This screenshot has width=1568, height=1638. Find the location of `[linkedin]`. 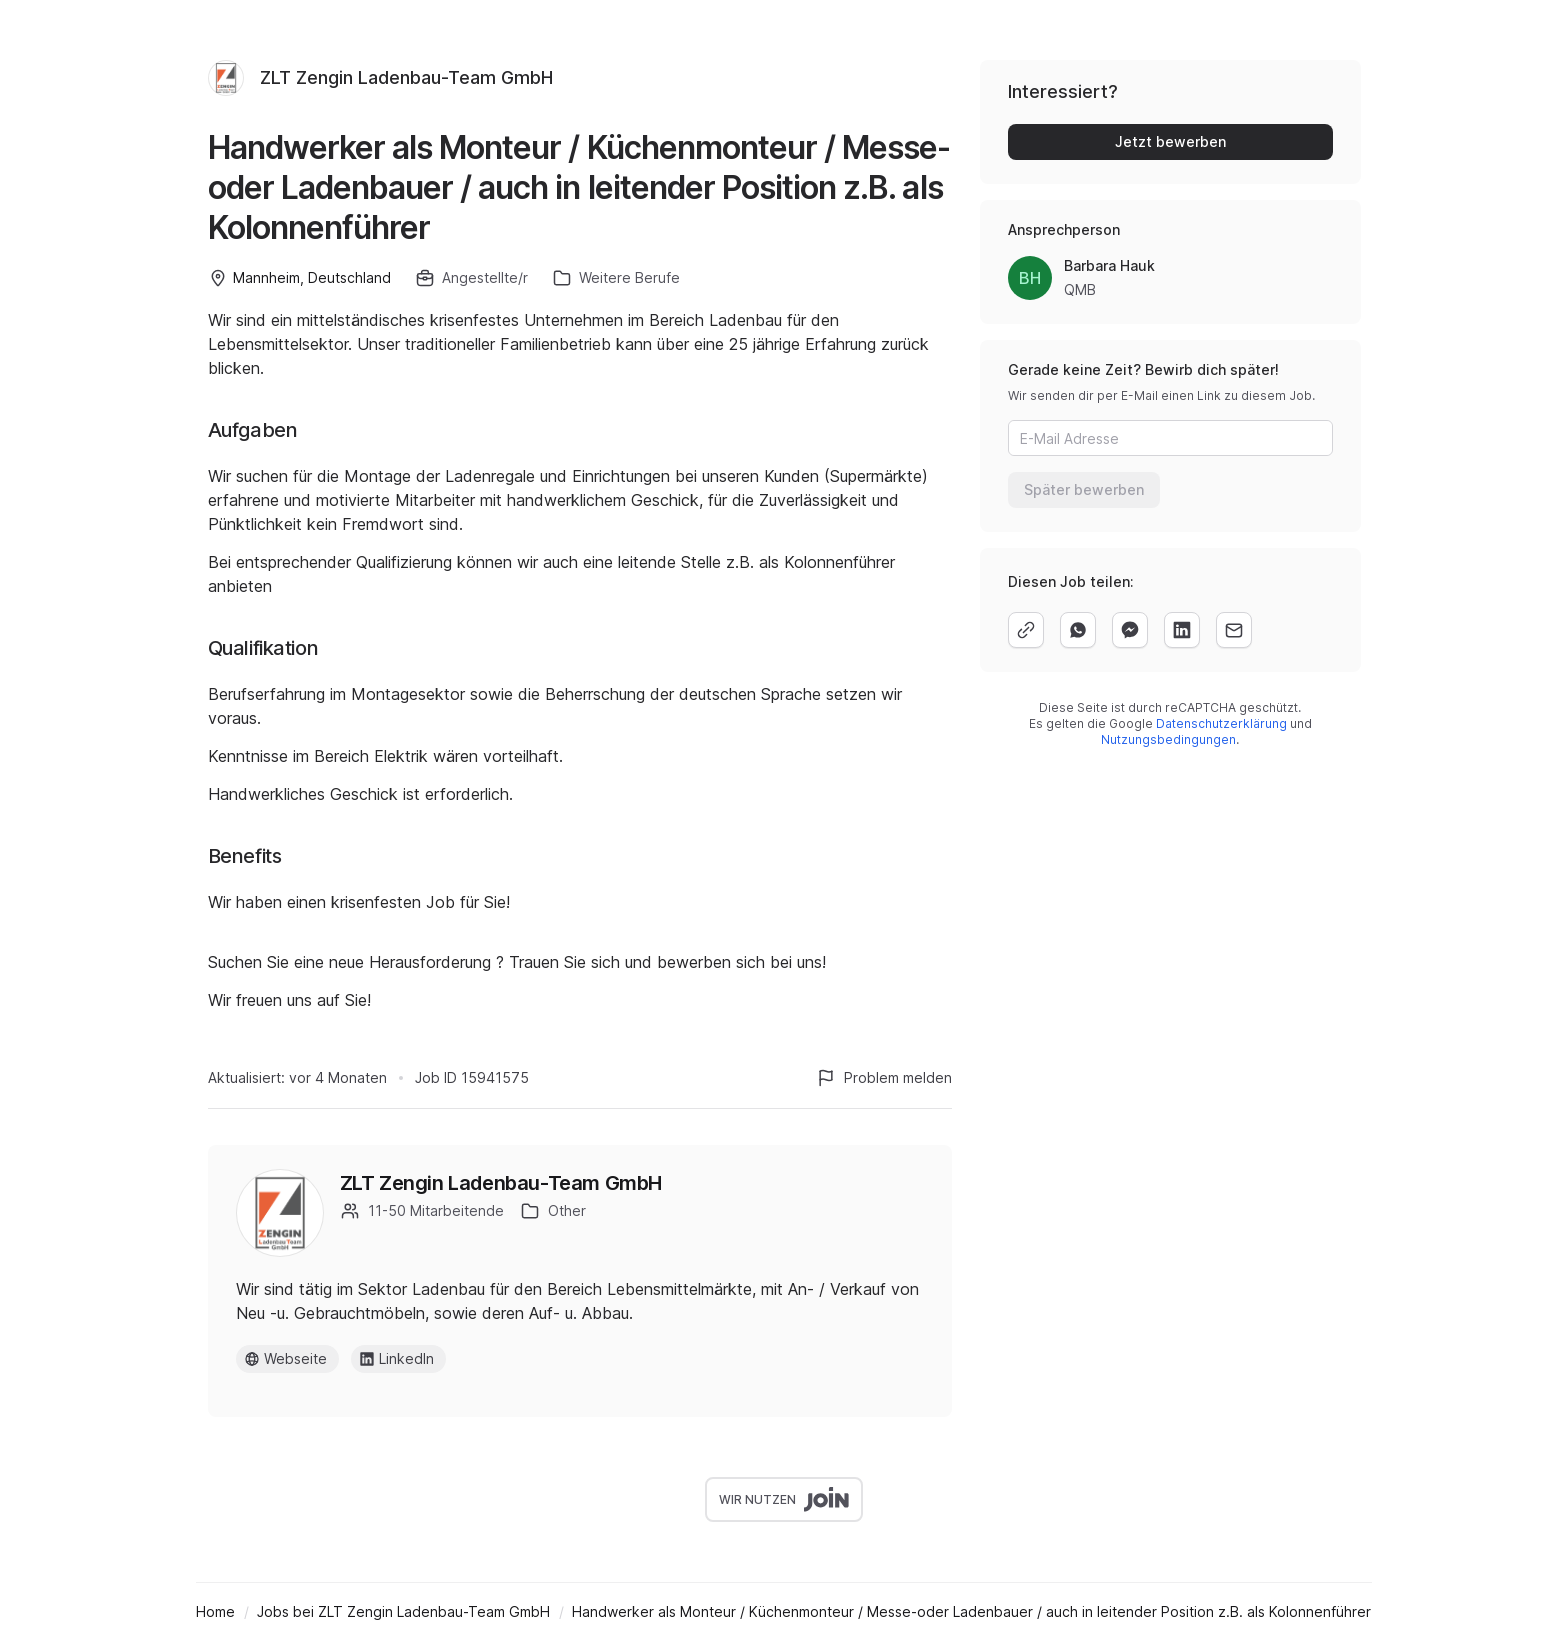

[linkedin] is located at coordinates (1182, 630).